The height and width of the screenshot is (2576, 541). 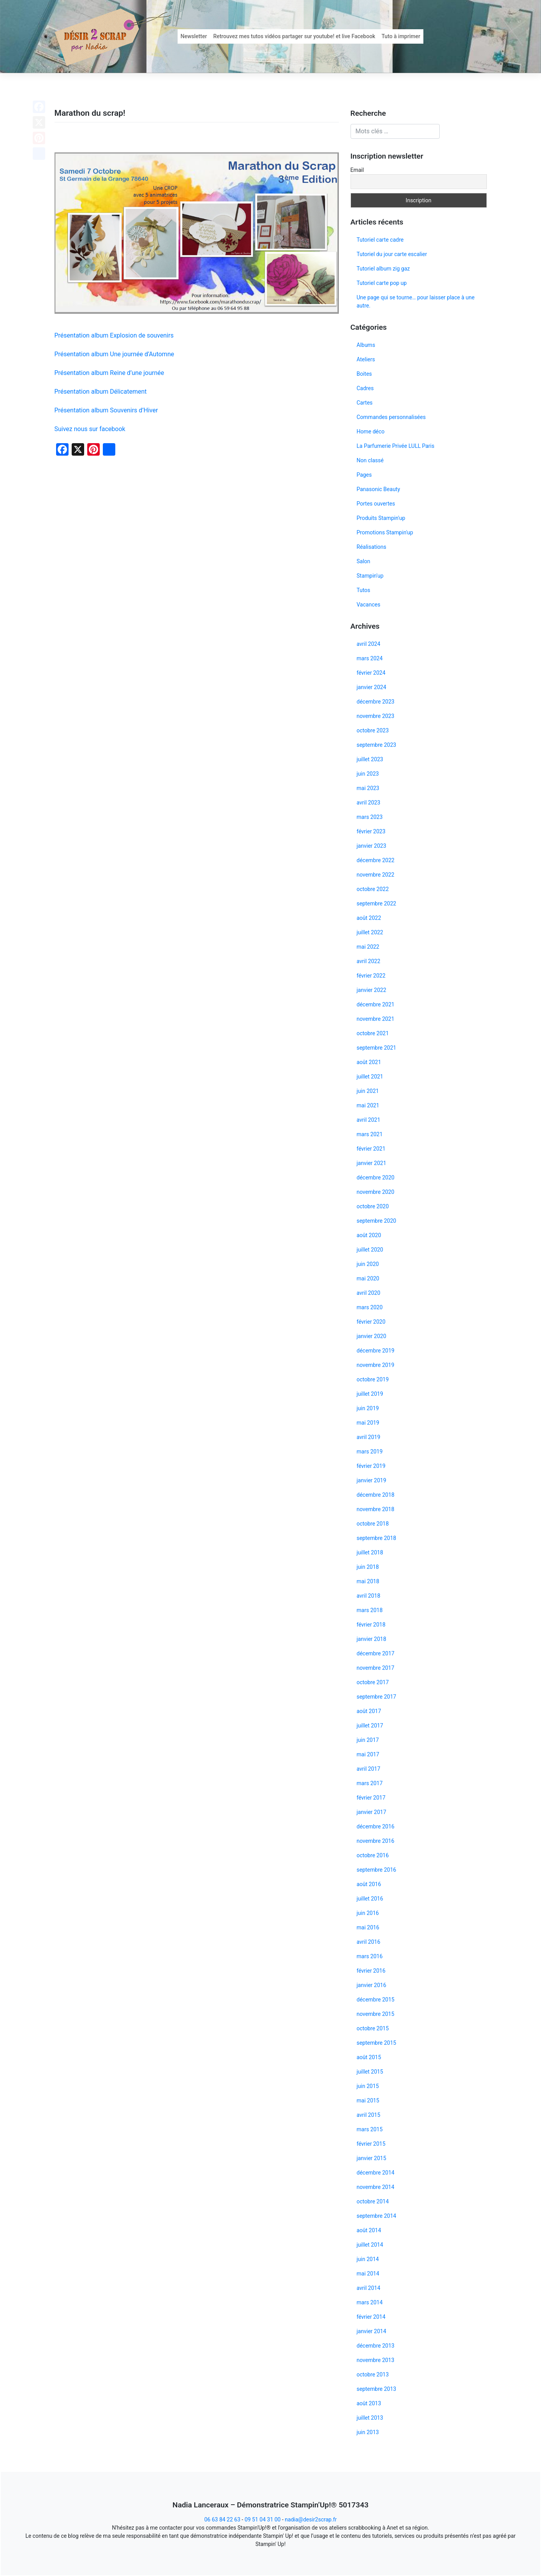 I want to click on octobre 2022, so click(x=373, y=889).